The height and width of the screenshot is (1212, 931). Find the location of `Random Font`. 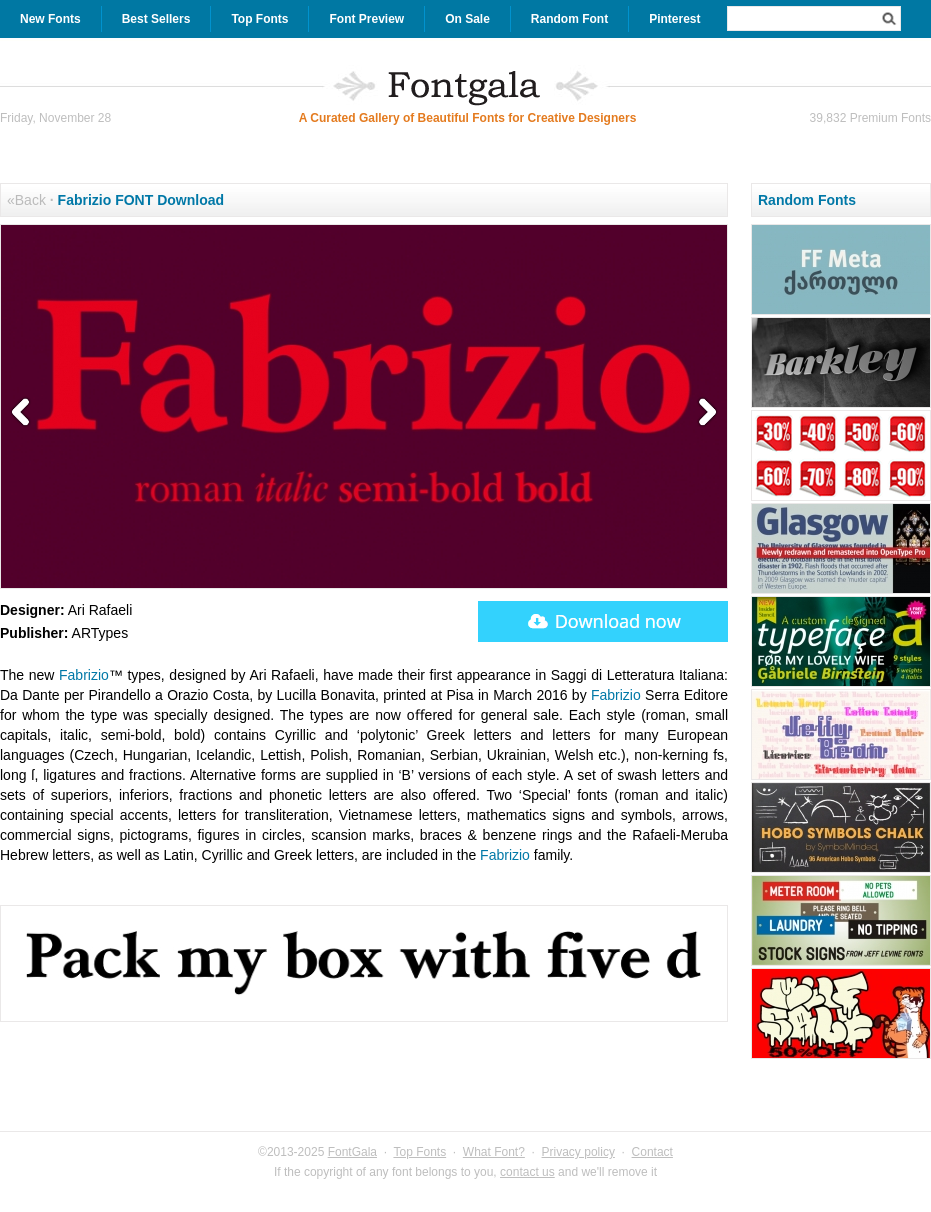

Random Font is located at coordinates (569, 19).